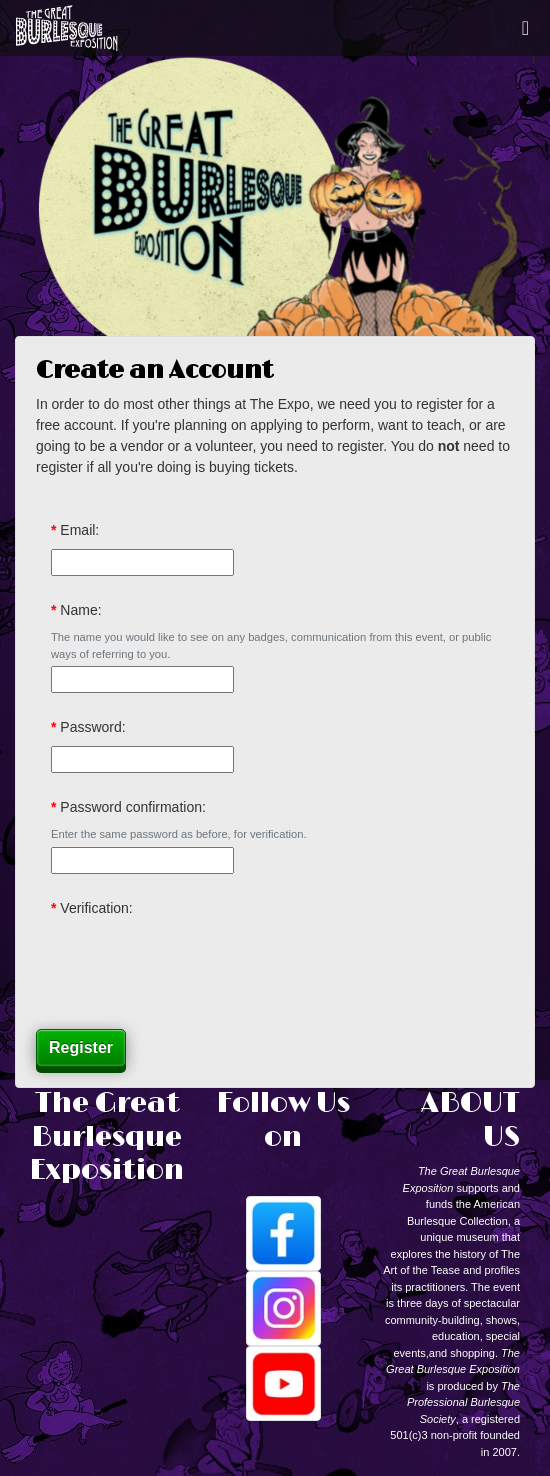 The width and height of the screenshot is (550, 1476). I want to click on Verification:, so click(96, 908).